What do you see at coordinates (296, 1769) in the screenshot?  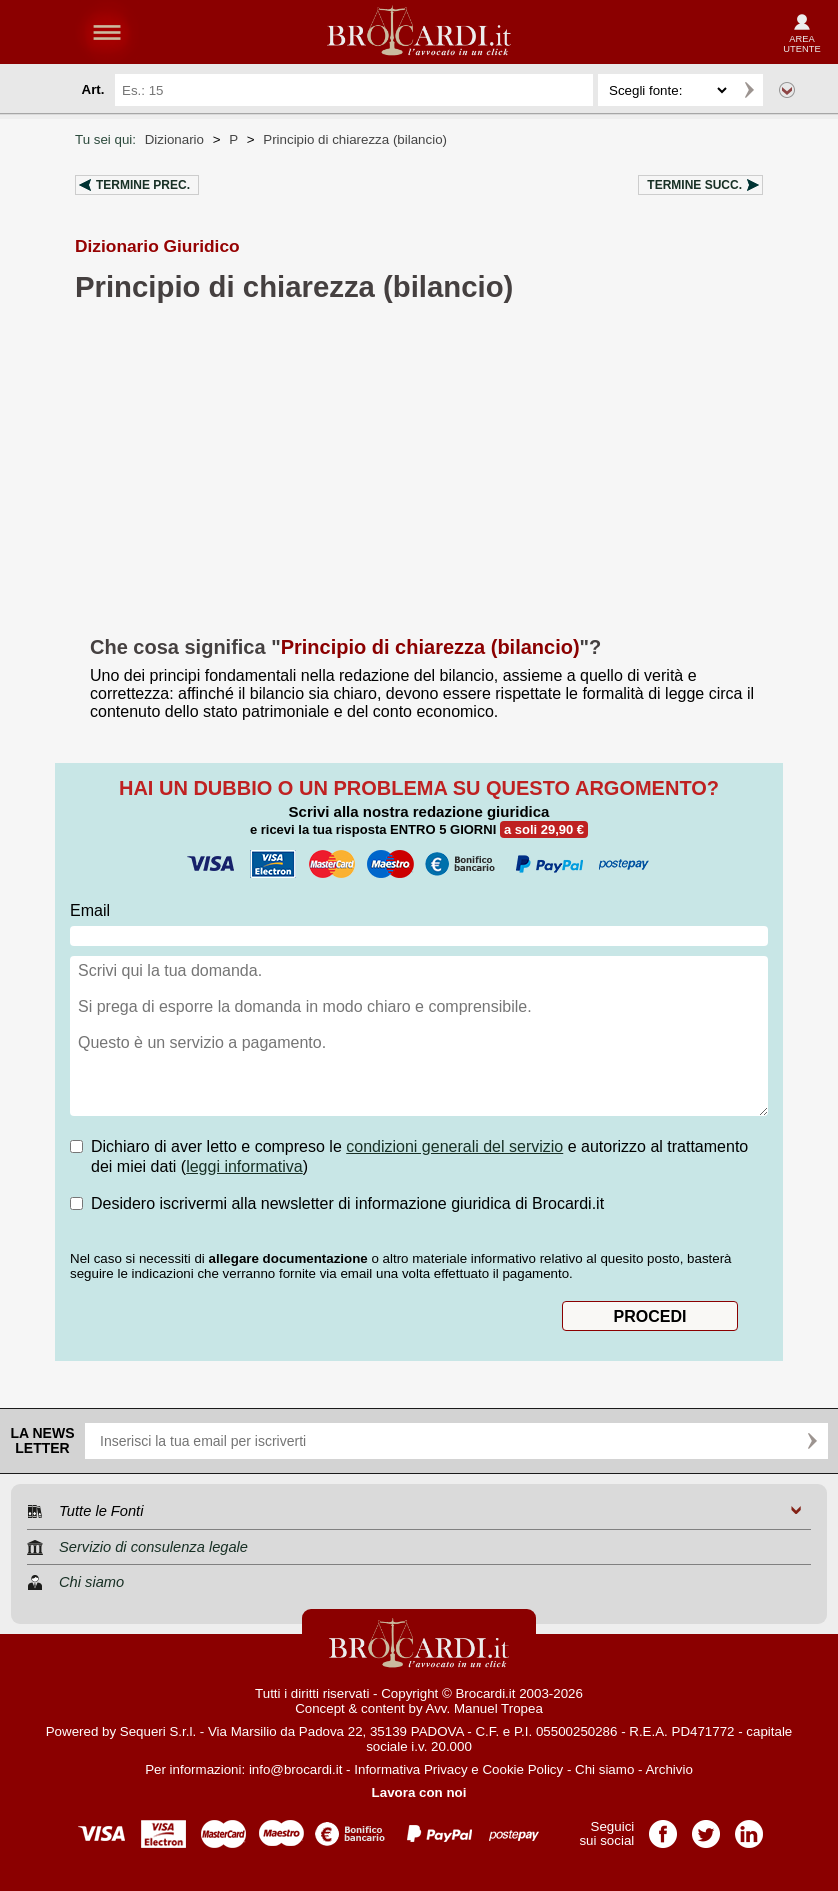 I see `info@brocardi.it` at bounding box center [296, 1769].